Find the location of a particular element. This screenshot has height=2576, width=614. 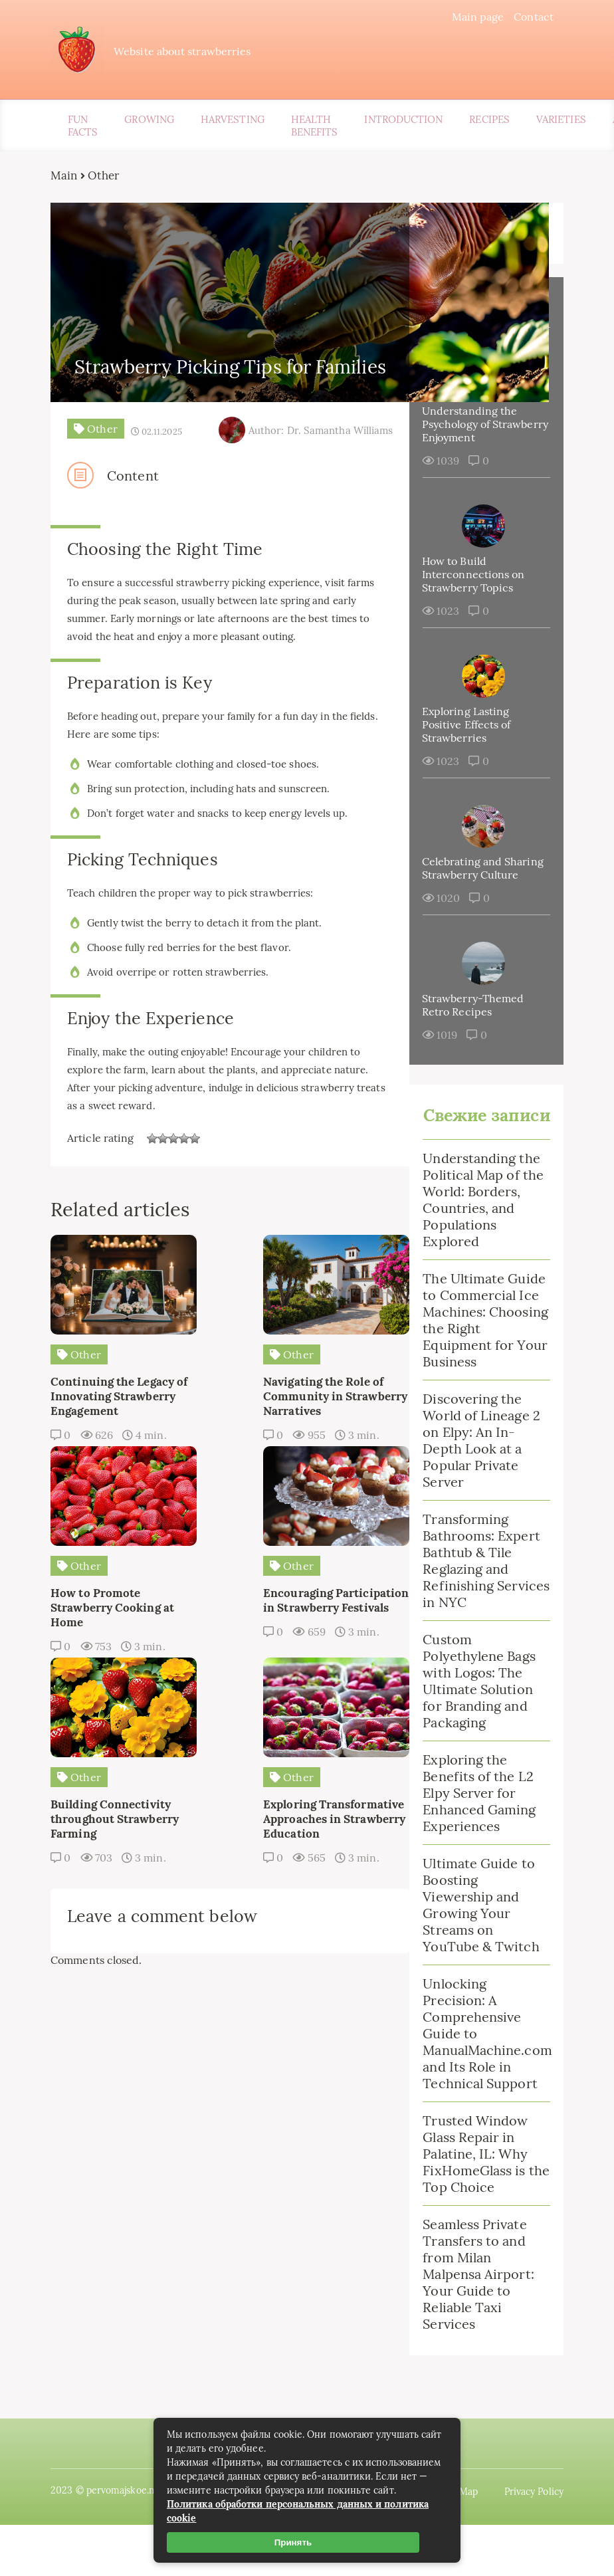

The Ultimate Guide to Commercial Ice Machines: Choosing the Right Equipment for Your Business is located at coordinates (478, 1366).